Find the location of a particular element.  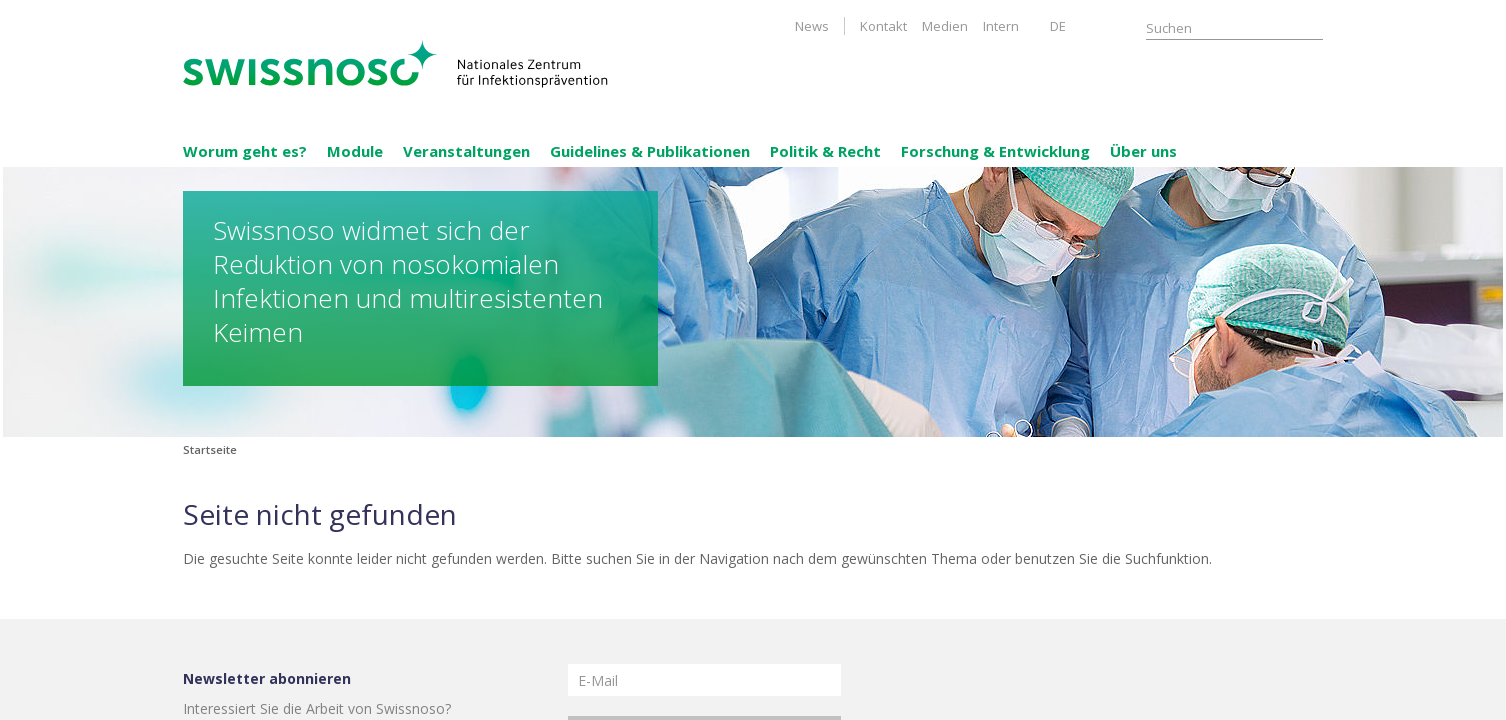

Medien is located at coordinates (945, 26).